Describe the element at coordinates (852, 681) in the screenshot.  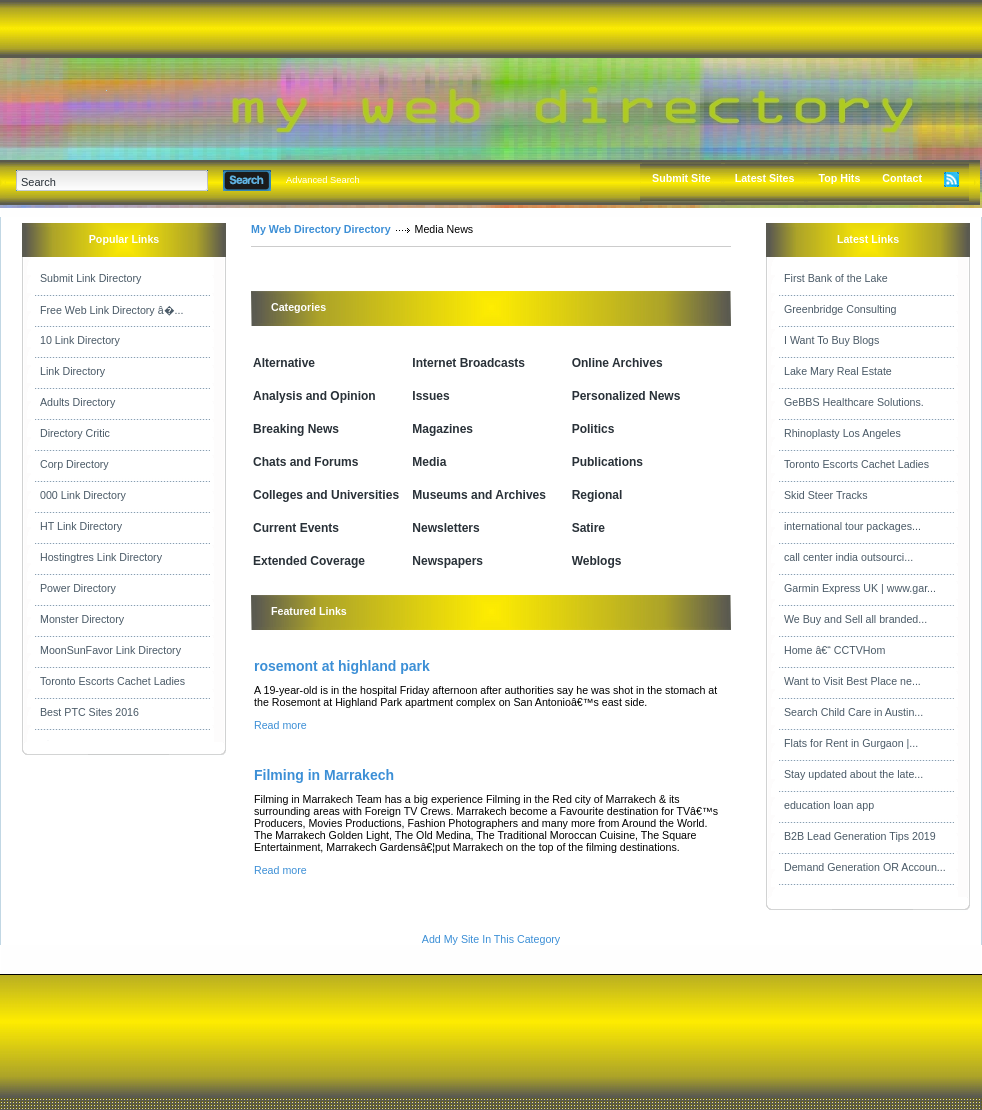
I see `Want to Visit Best Place ne...` at that location.